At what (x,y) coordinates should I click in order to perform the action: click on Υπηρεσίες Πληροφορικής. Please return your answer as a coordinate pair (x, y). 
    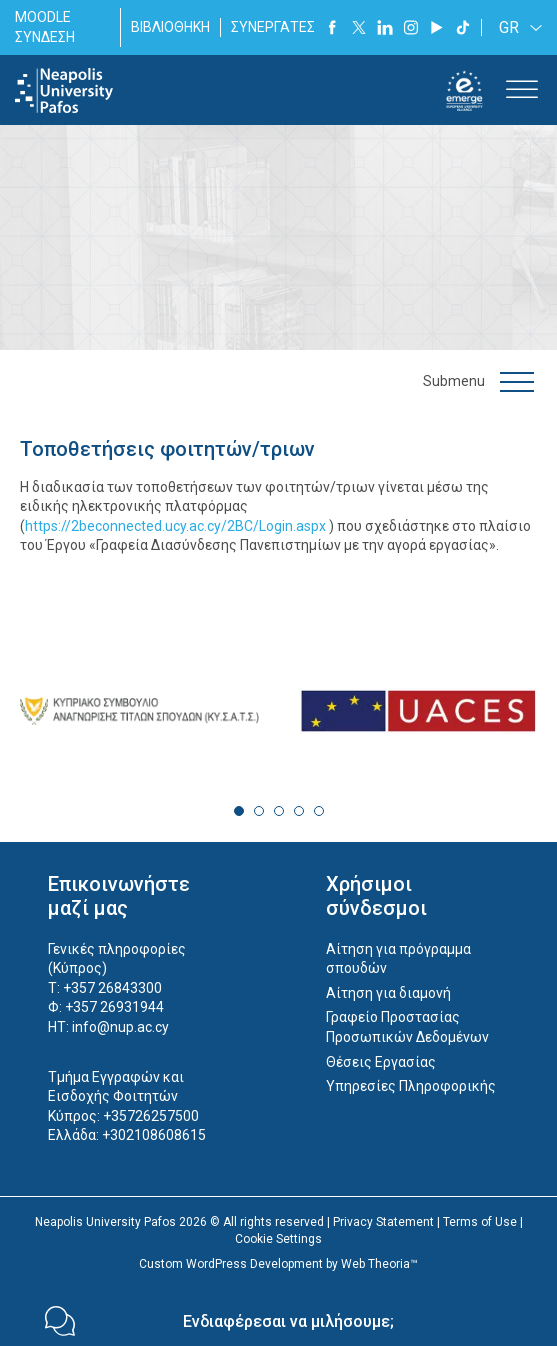
    Looking at the image, I should click on (411, 1086).